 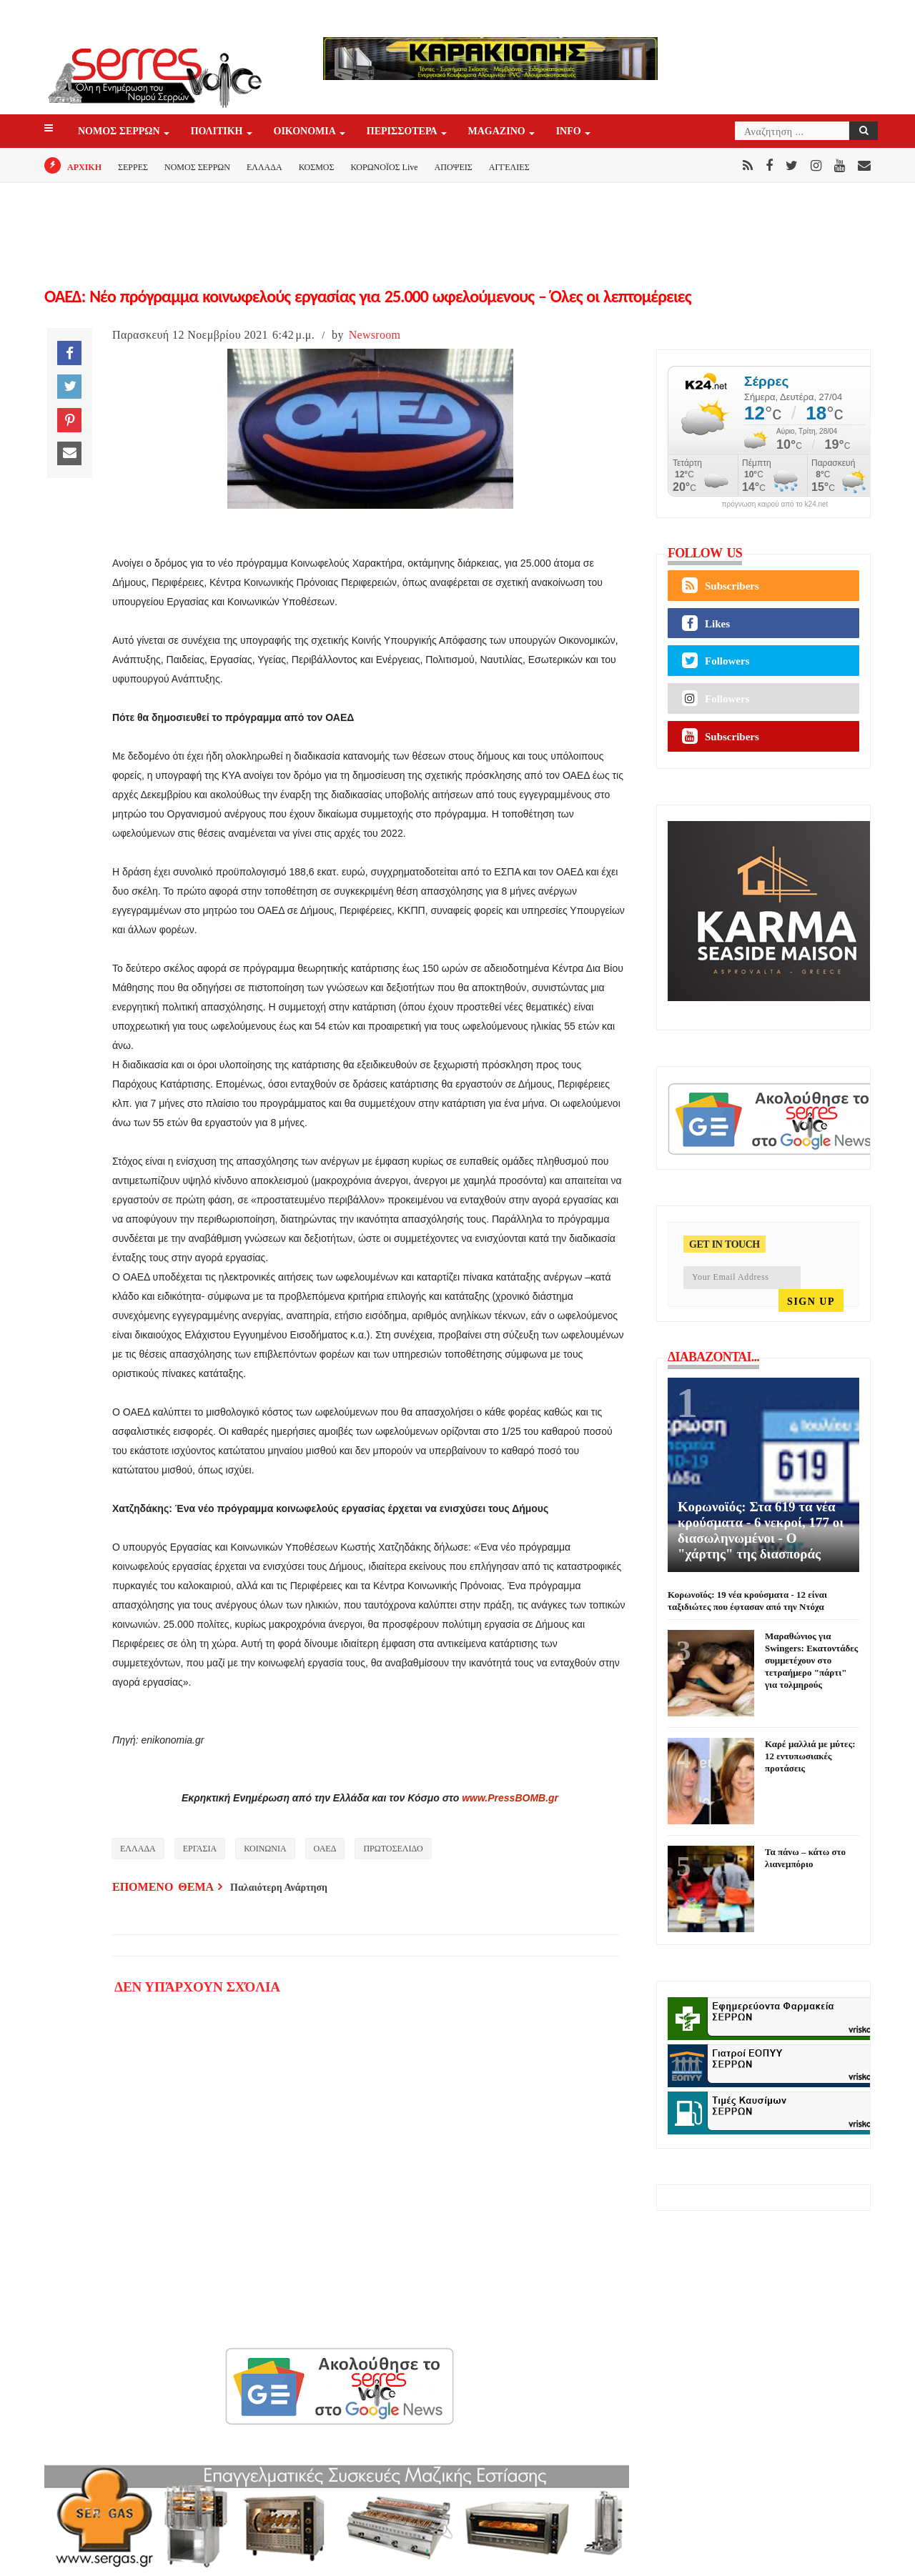 What do you see at coordinates (375, 335) in the screenshot?
I see `Newsroom` at bounding box center [375, 335].